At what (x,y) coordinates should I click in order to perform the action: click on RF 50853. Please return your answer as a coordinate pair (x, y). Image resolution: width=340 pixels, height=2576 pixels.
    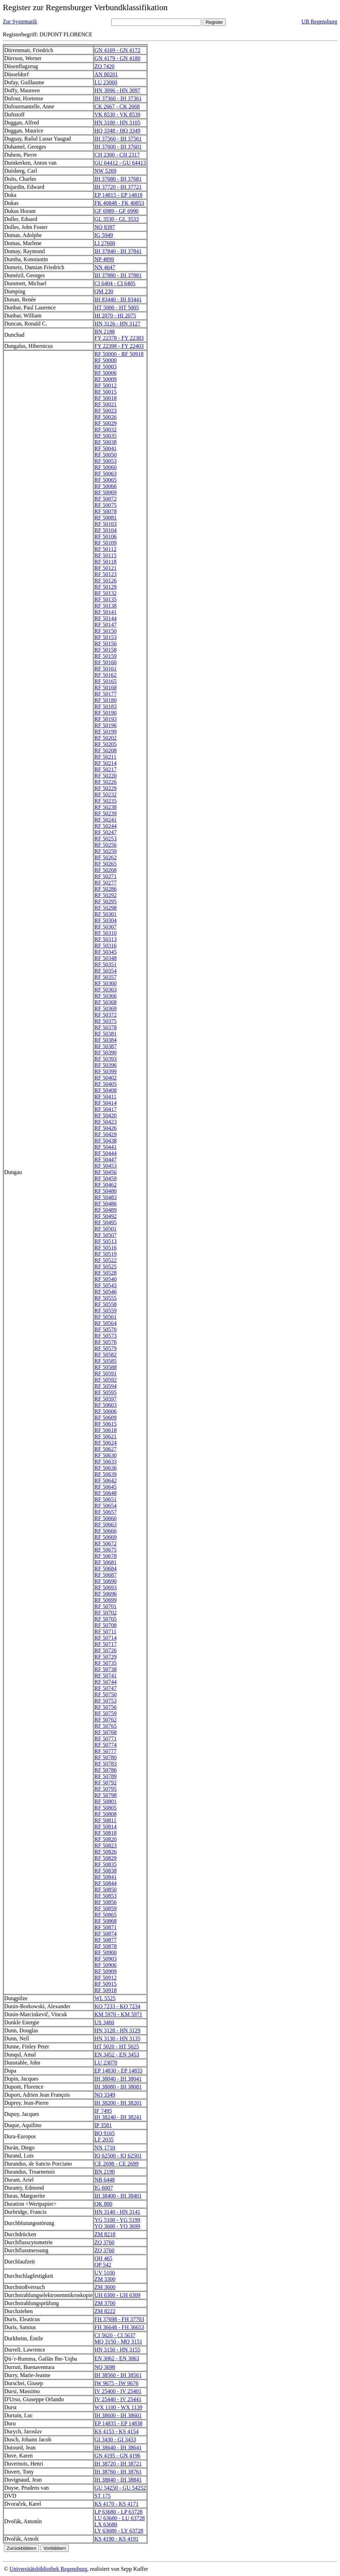
    Looking at the image, I should click on (105, 1896).